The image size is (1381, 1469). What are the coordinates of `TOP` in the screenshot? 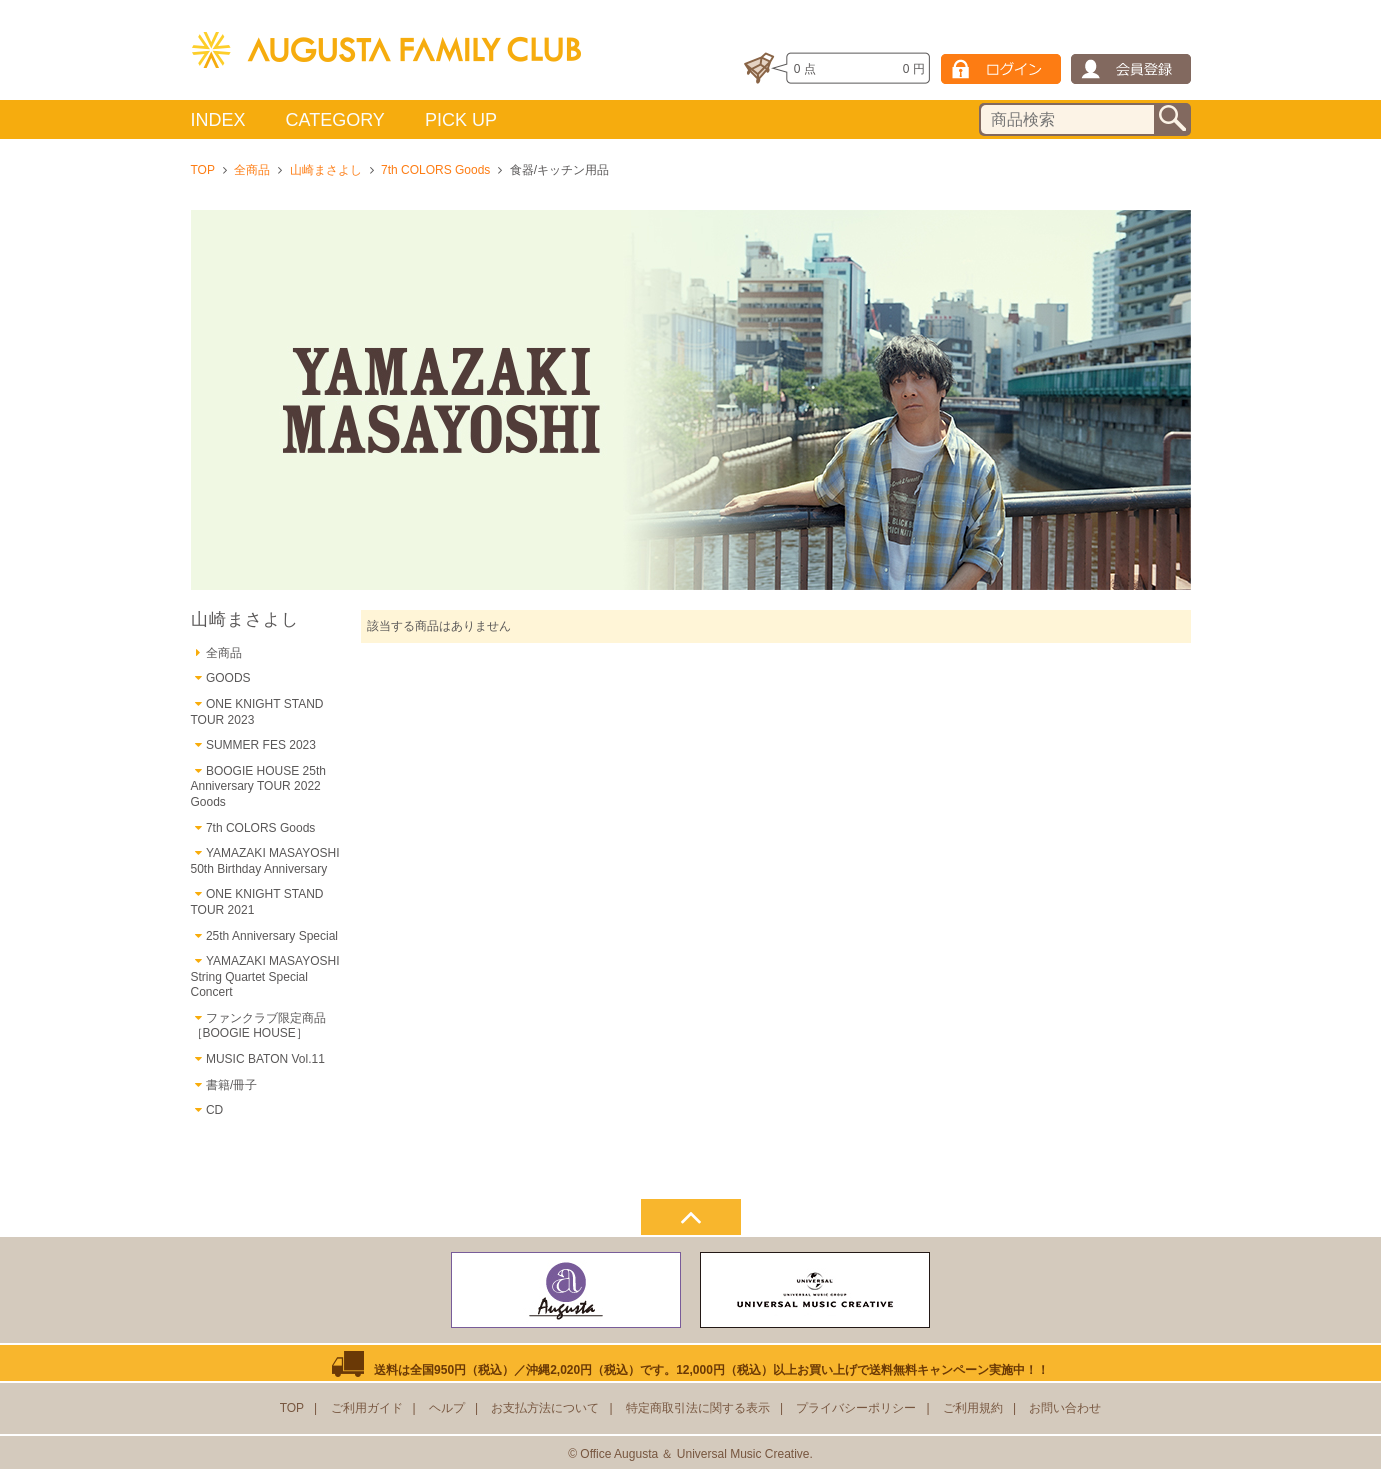 It's located at (203, 170).